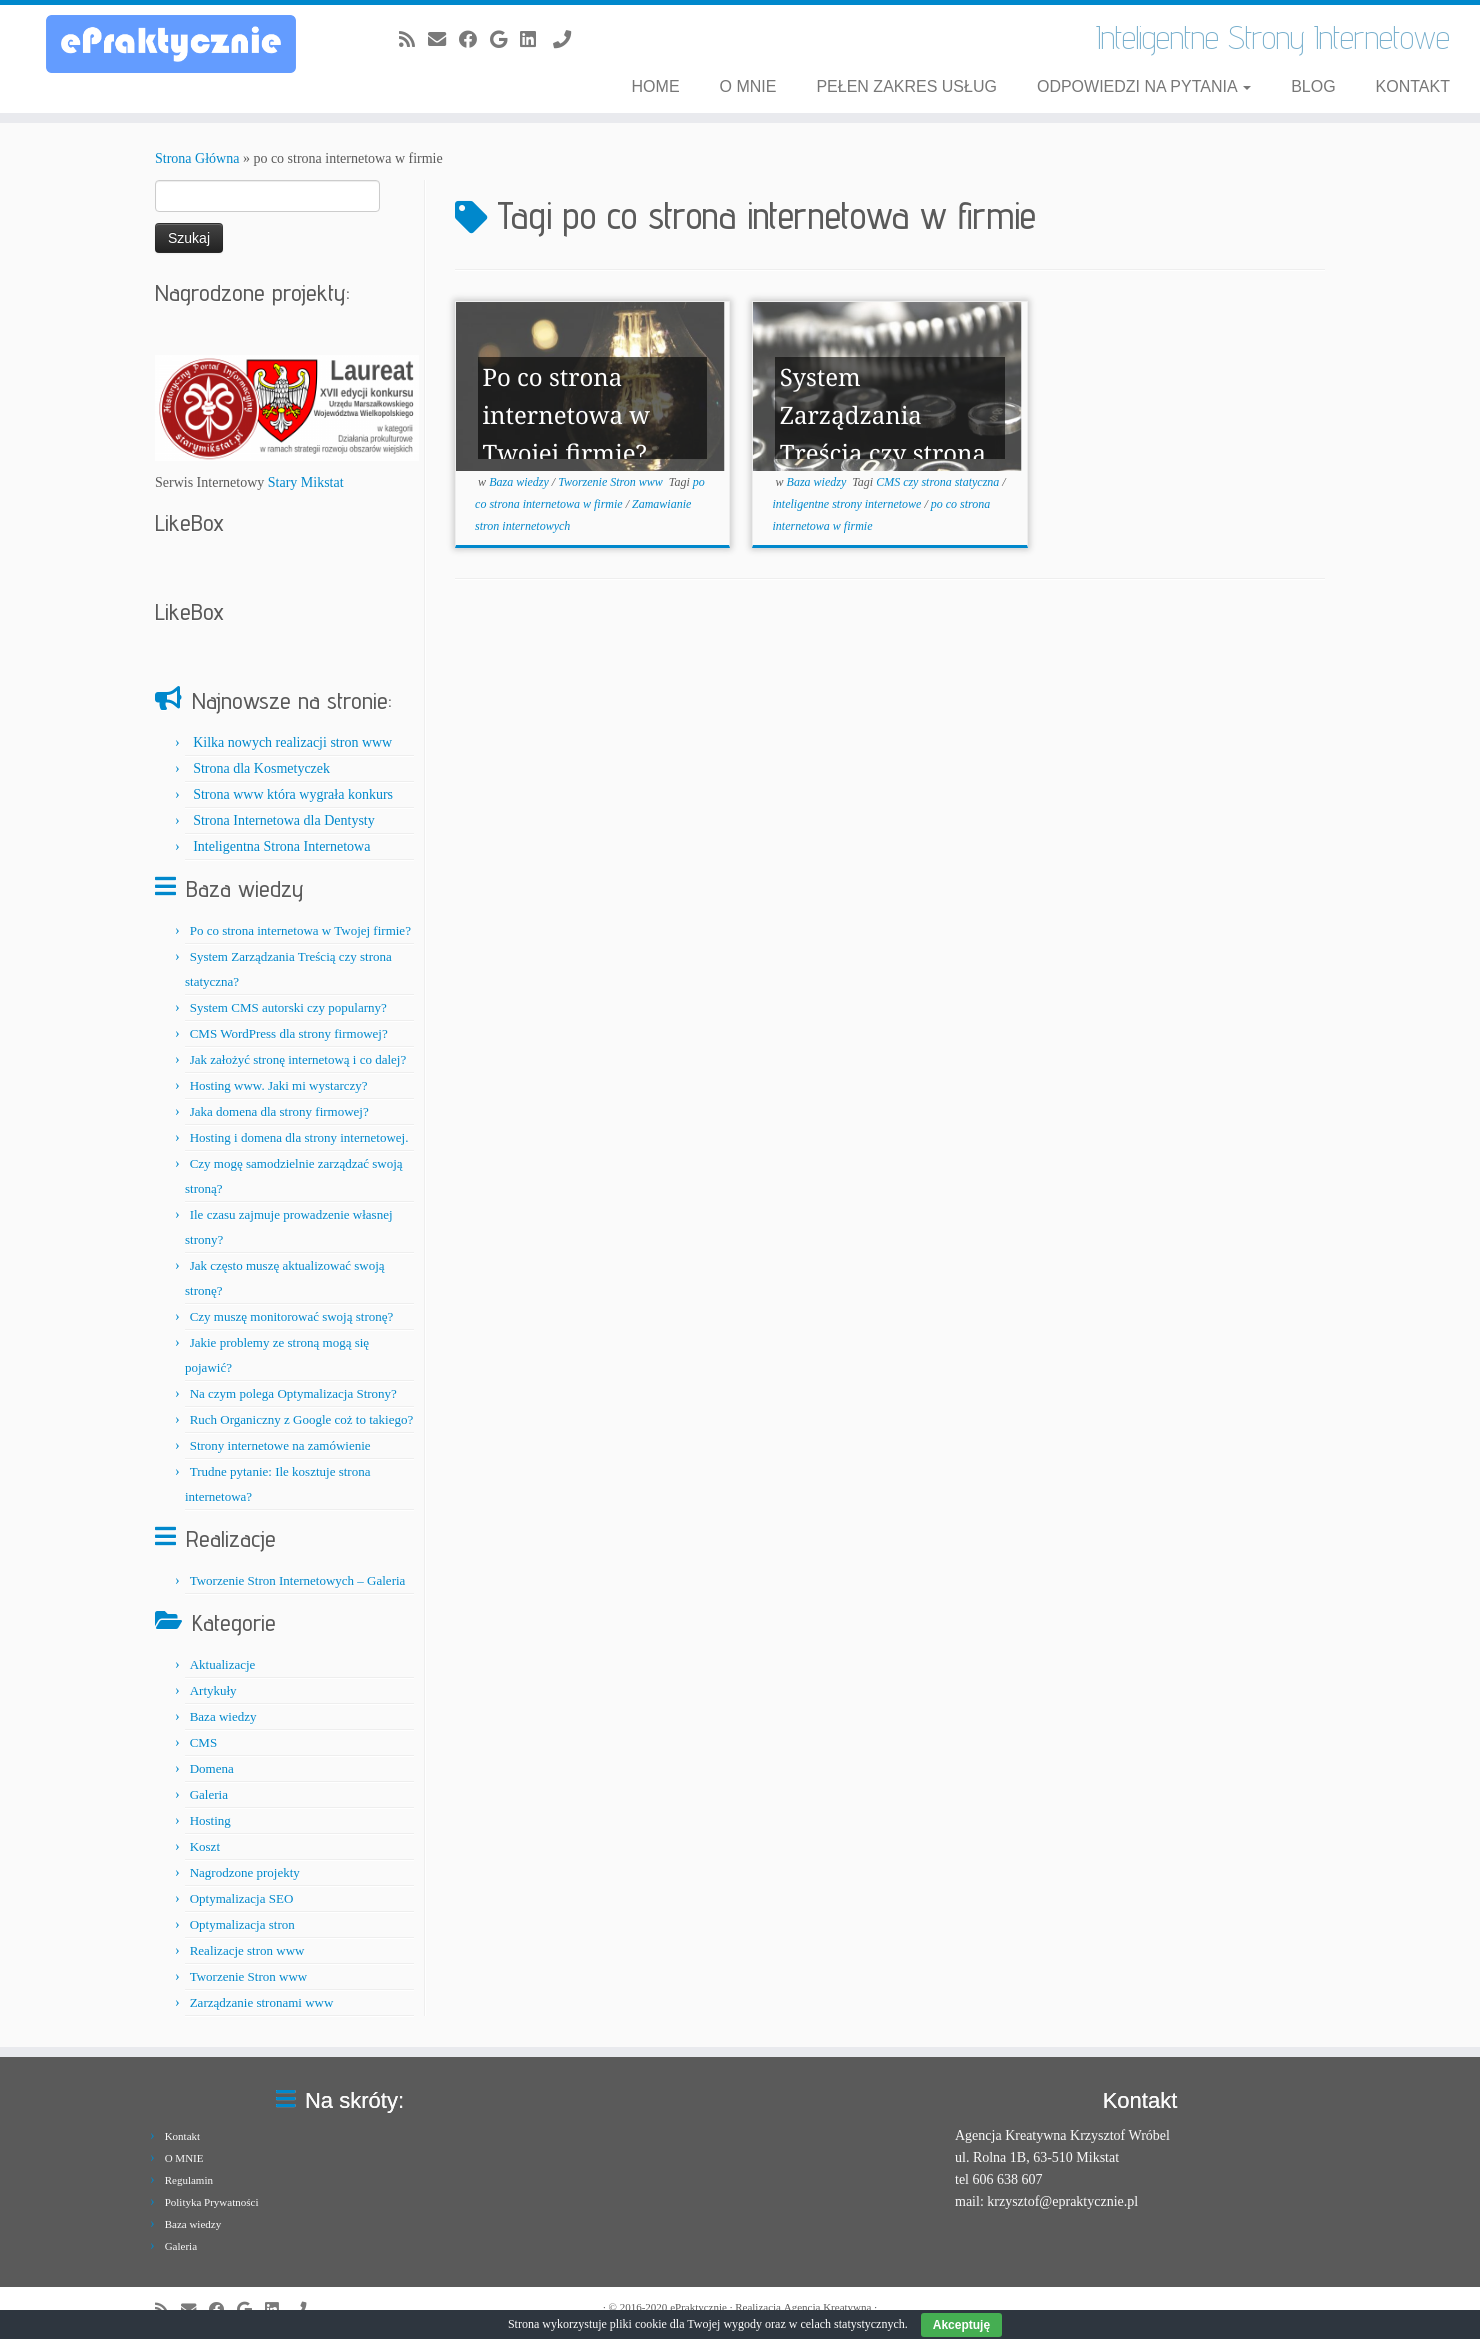 The image size is (1480, 2339). Describe the element at coordinates (534, 40) in the screenshot. I see `[Obserwuj mnie na LinkedIn]` at that location.